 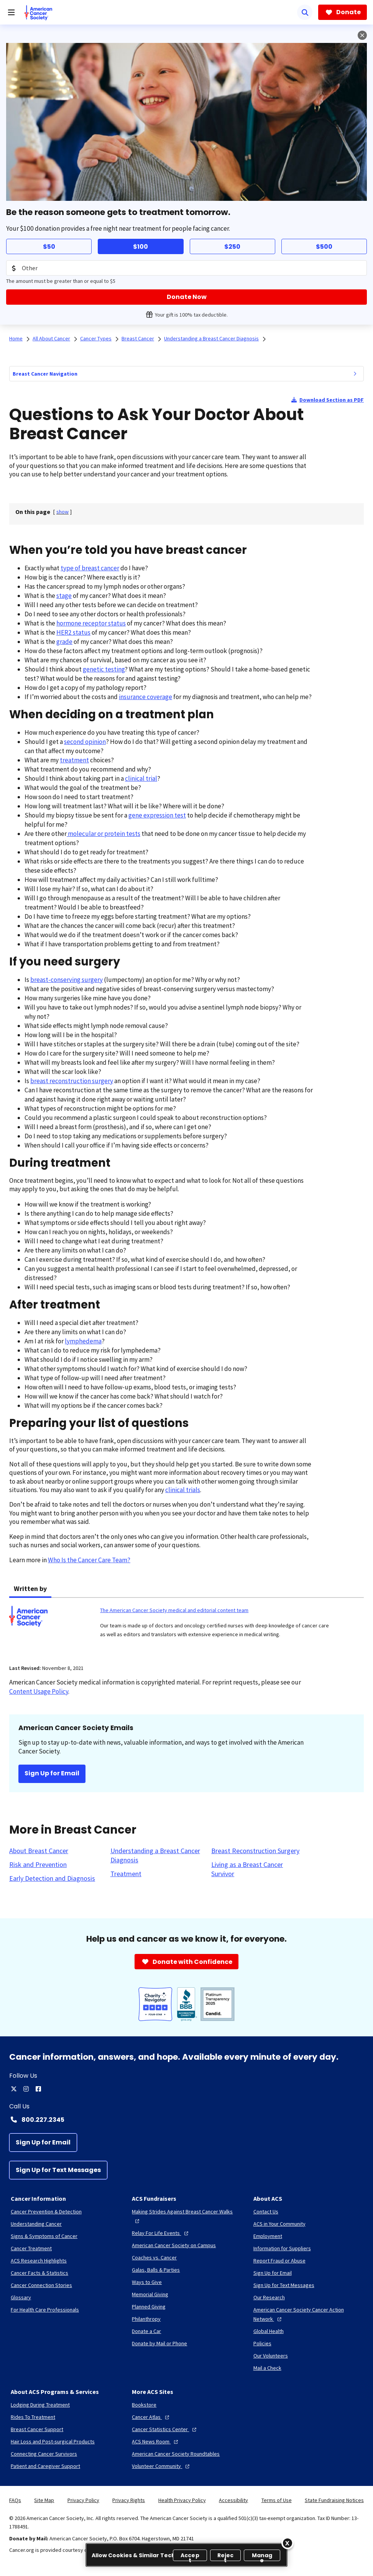 What do you see at coordinates (279, 2223) in the screenshot?
I see `[ACS in Your Community]` at bounding box center [279, 2223].